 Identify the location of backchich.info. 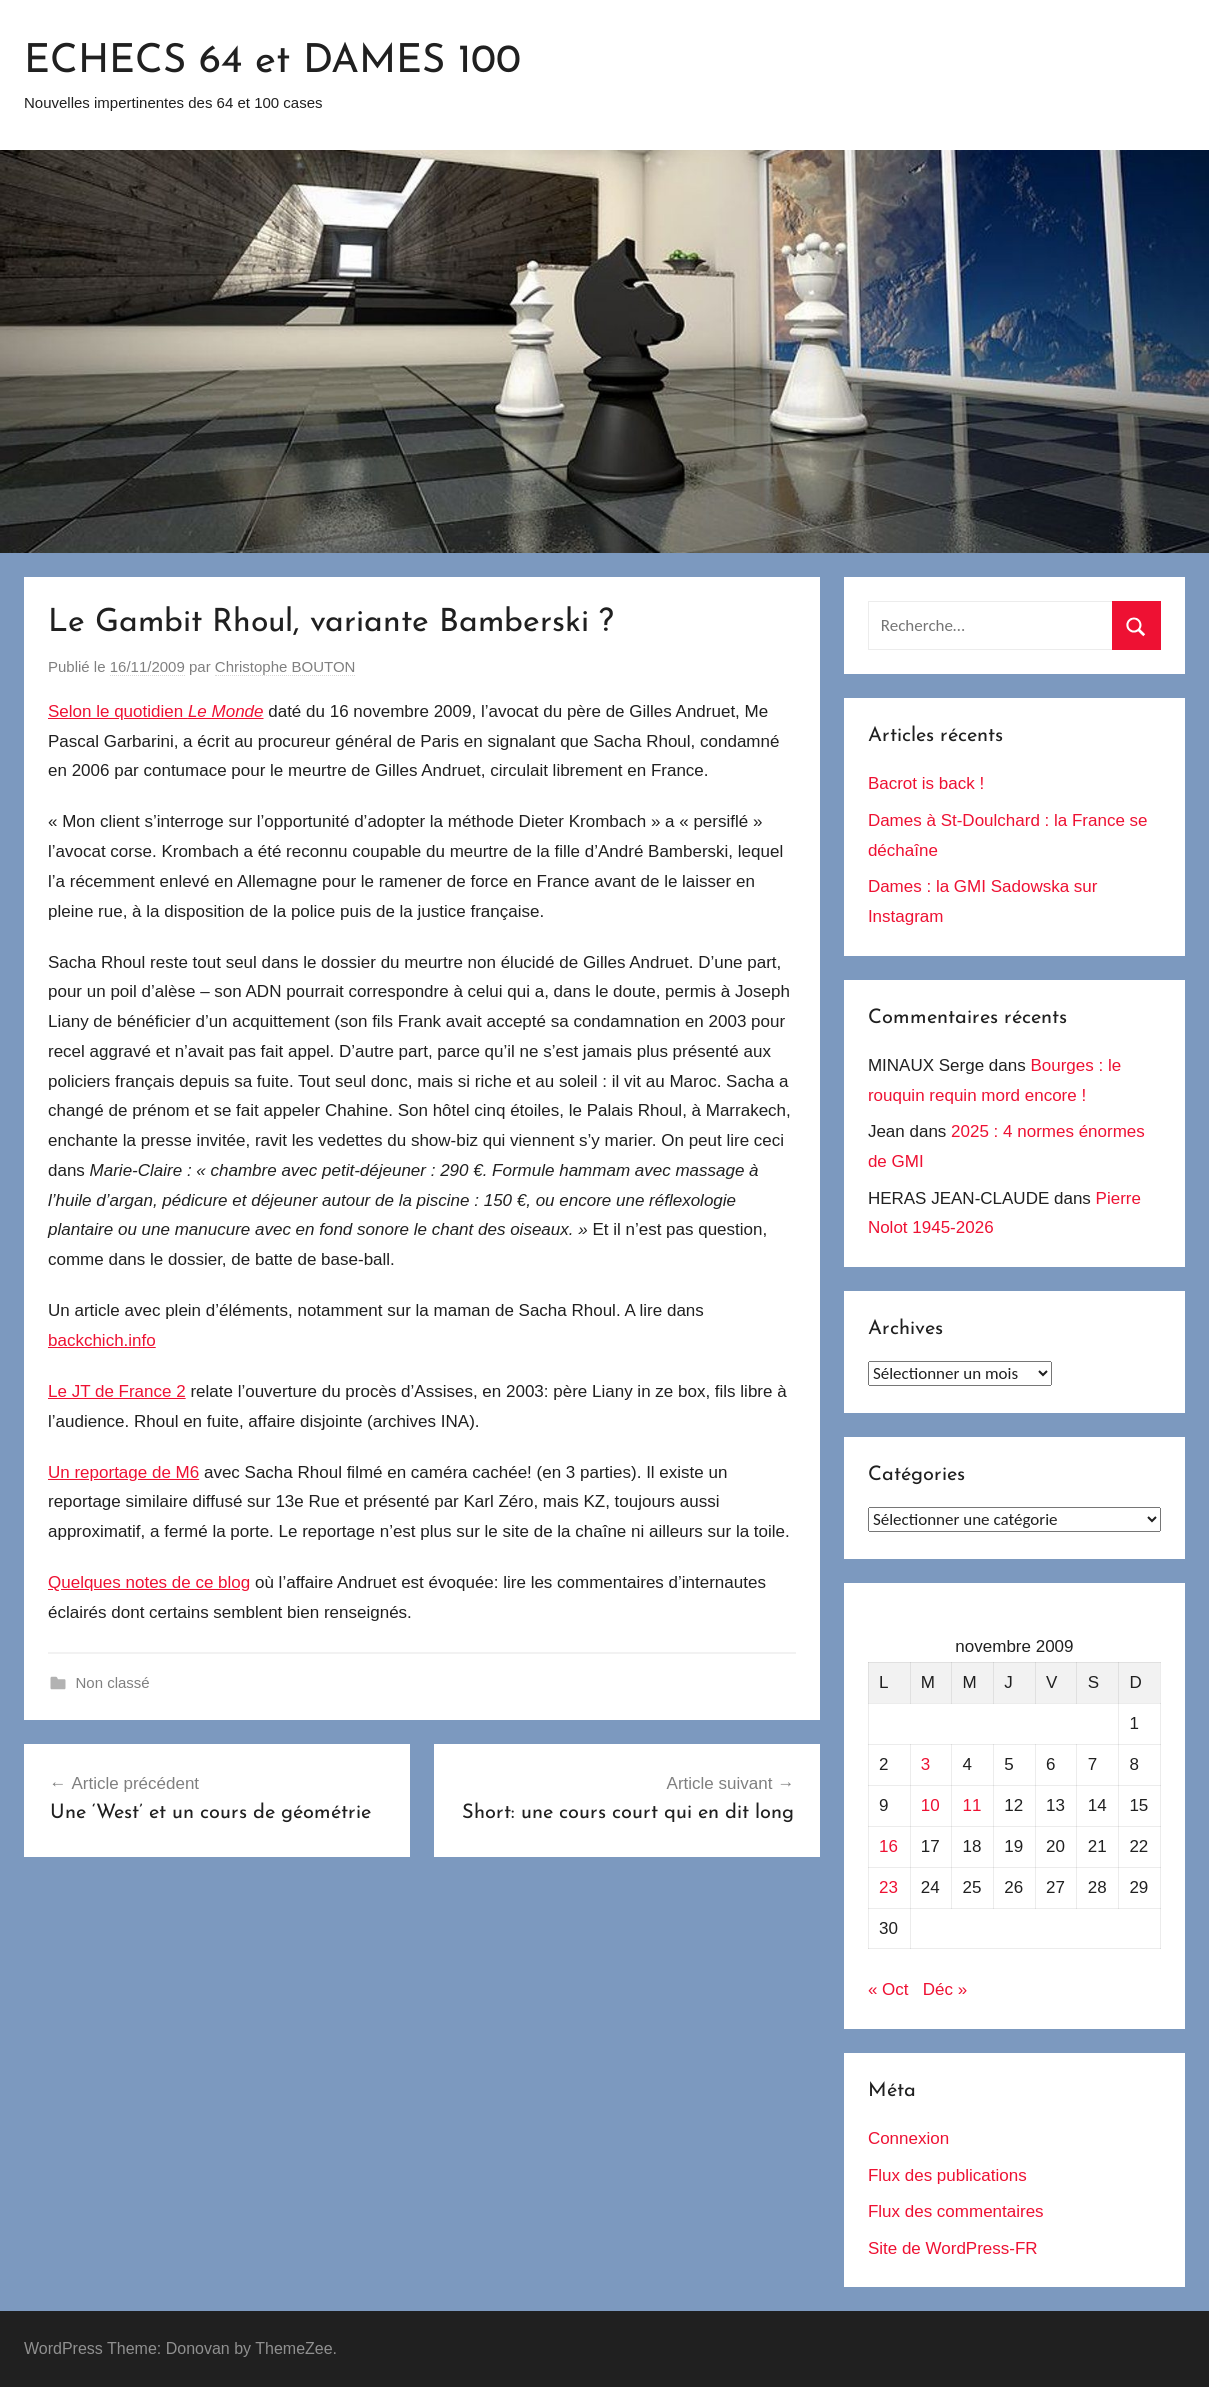
(102, 1340).